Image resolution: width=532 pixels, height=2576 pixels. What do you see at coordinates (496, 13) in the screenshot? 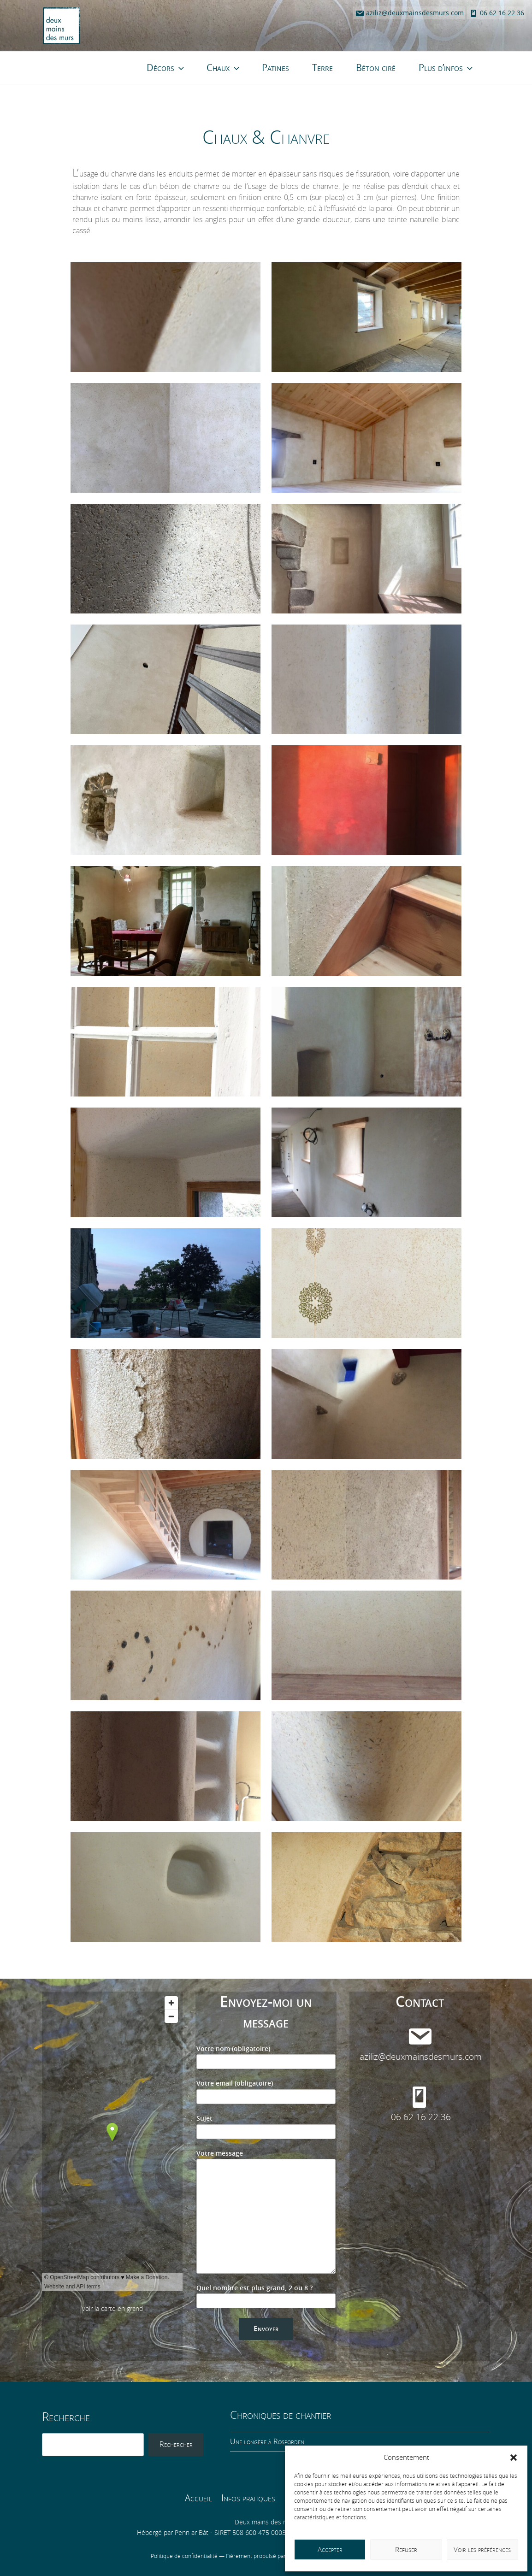
I see `06.62.16.22.36` at bounding box center [496, 13].